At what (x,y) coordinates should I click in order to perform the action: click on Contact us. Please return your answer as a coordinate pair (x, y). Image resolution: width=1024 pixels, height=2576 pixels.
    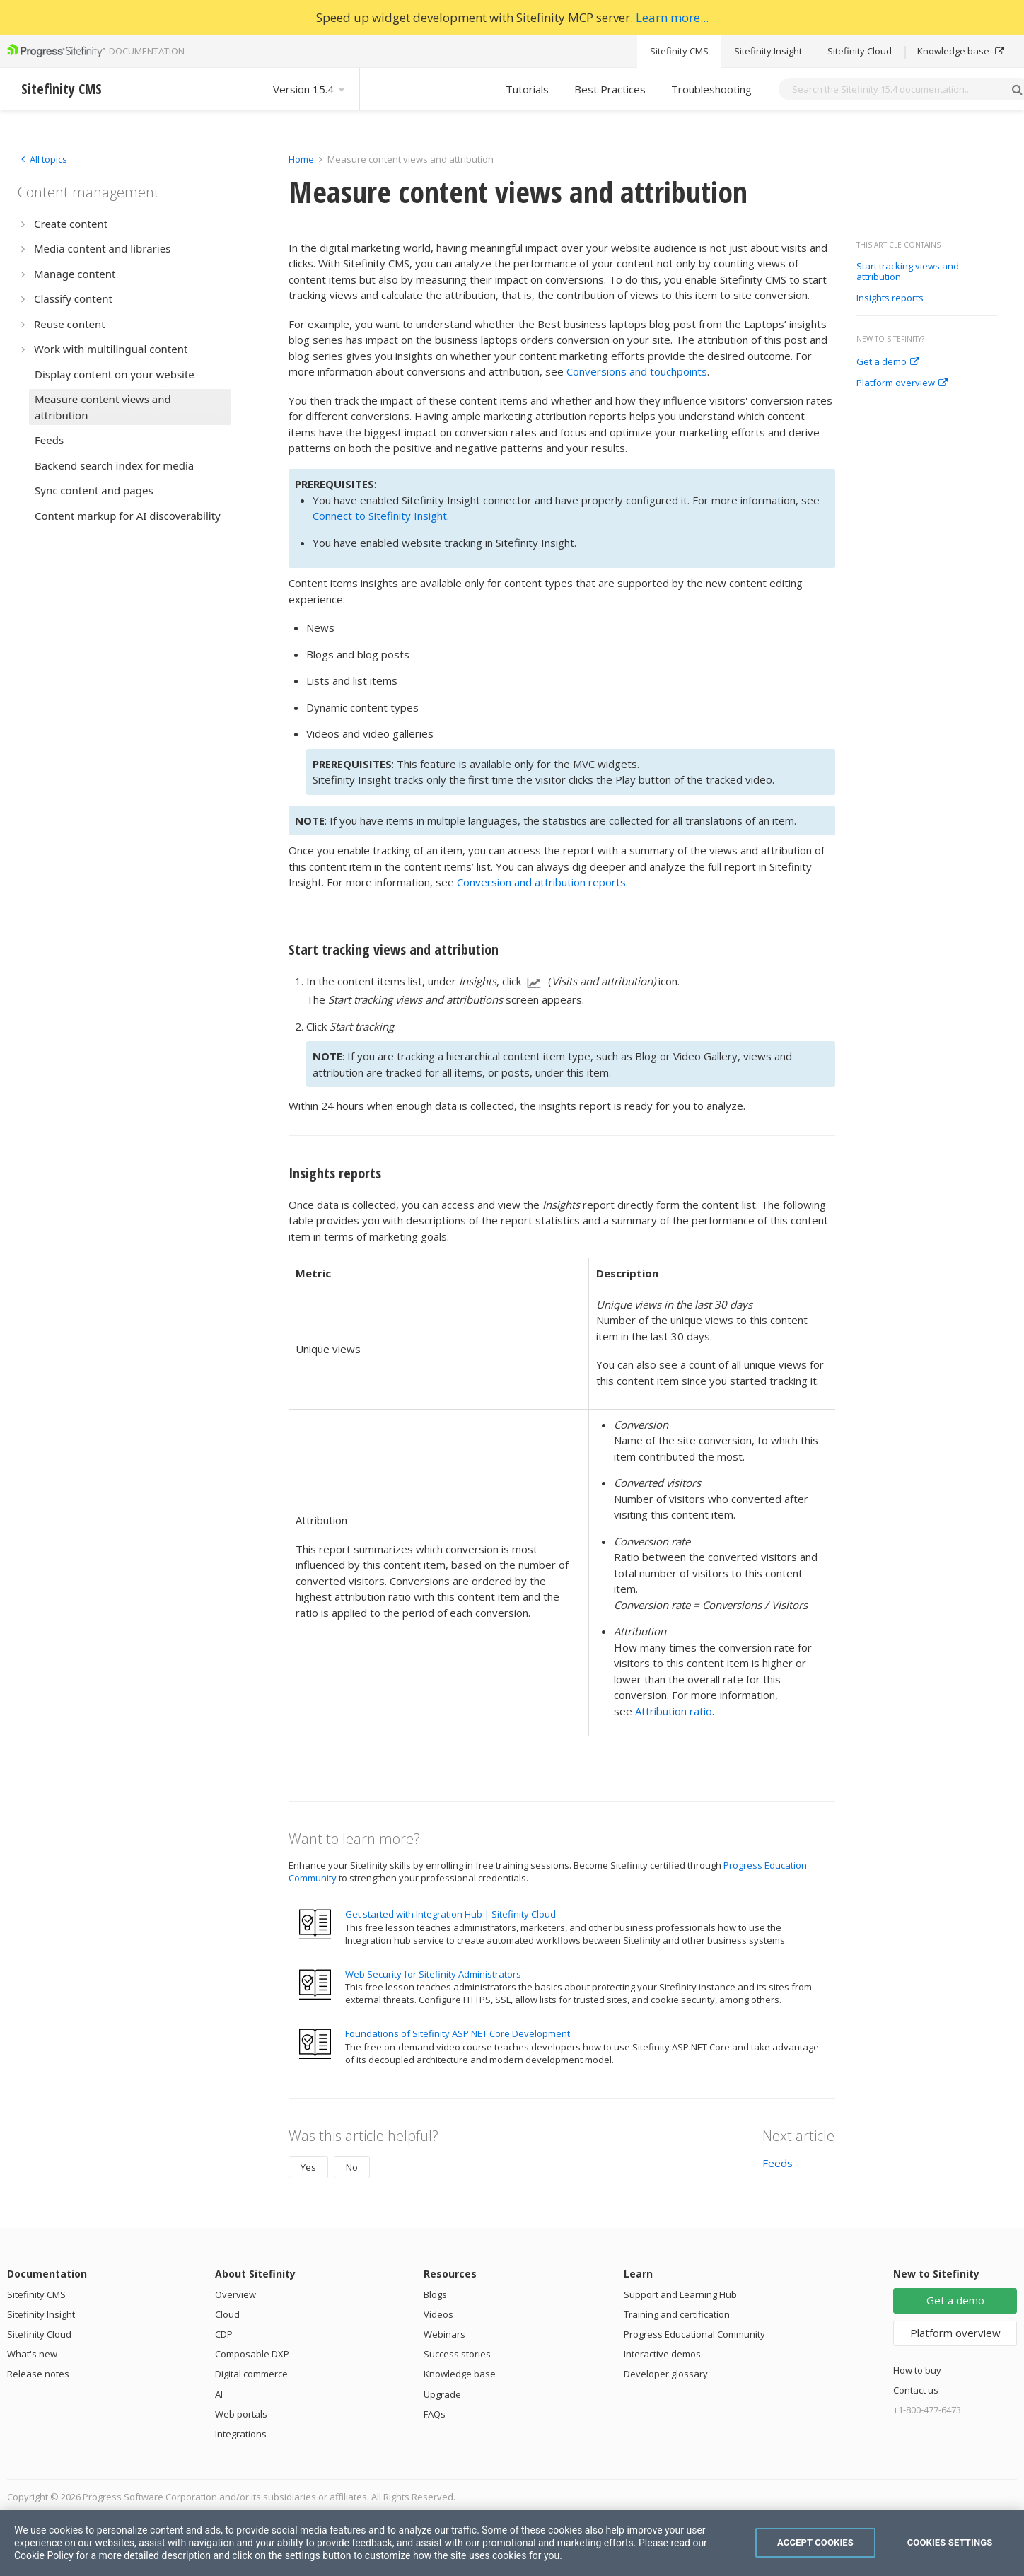
    Looking at the image, I should click on (915, 2390).